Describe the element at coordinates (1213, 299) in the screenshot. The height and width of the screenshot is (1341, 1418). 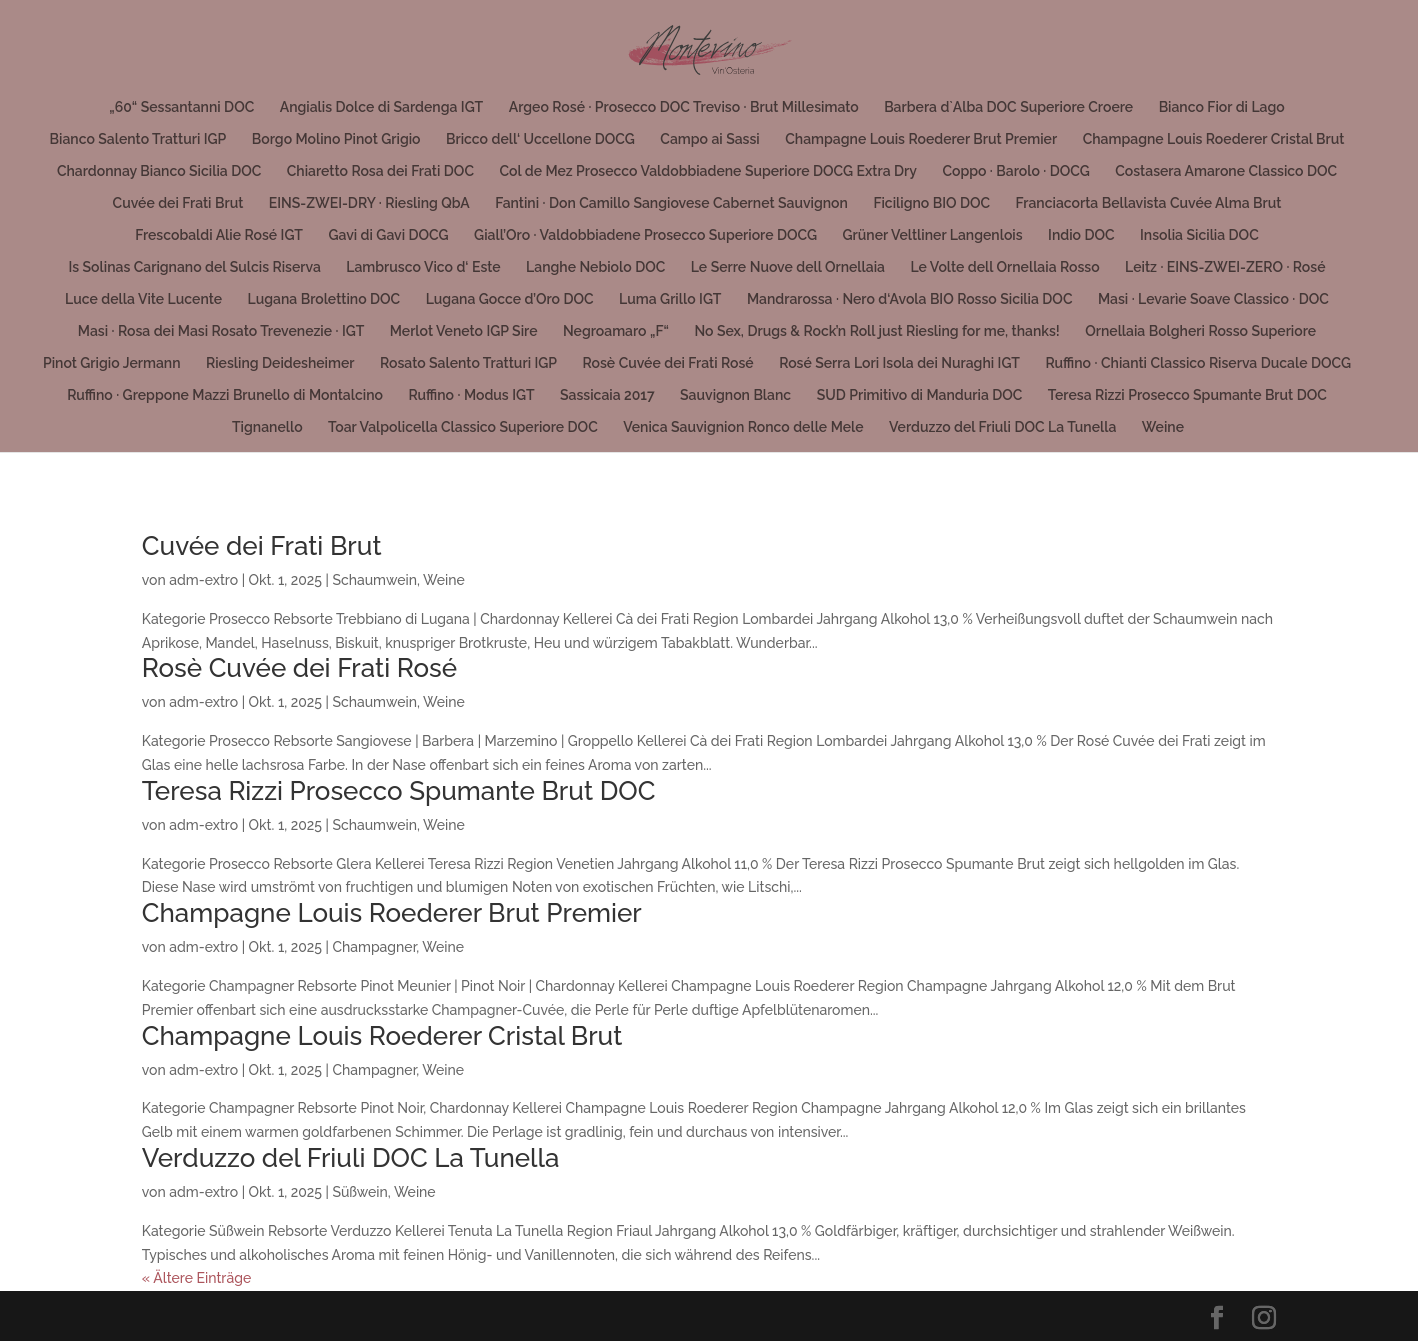
I see `Masi · Levarìe Soave Classico · DOC` at that location.